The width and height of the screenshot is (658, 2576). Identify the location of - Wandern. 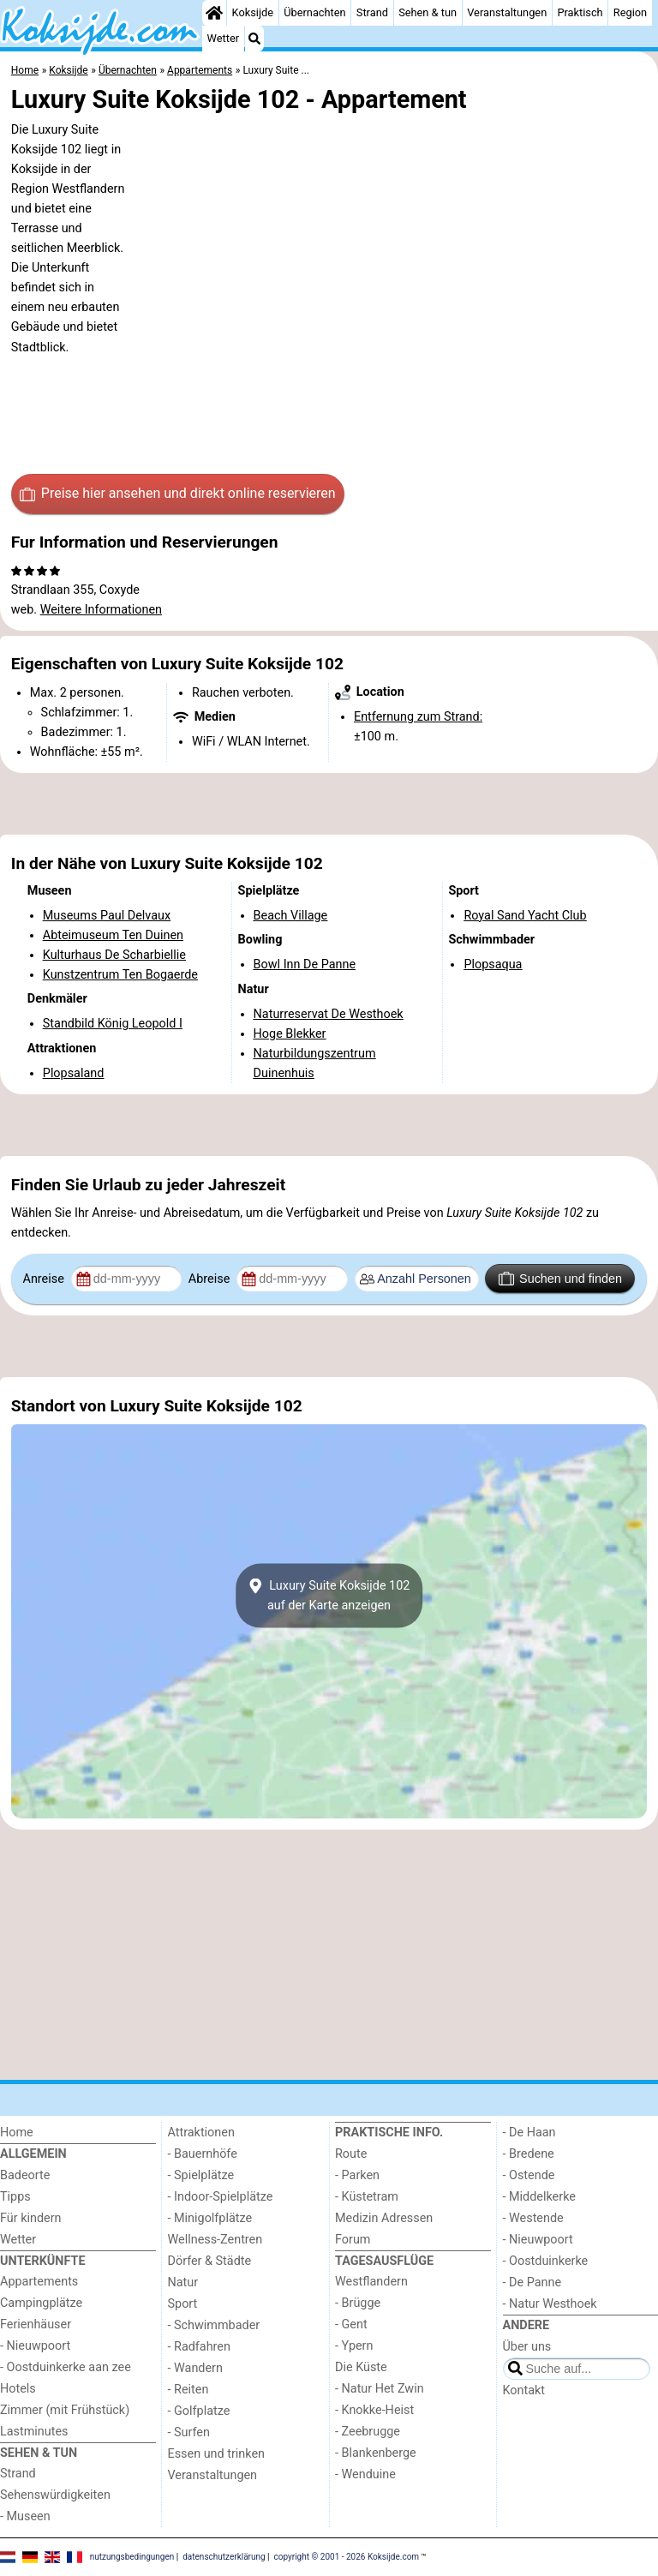
(195, 2368).